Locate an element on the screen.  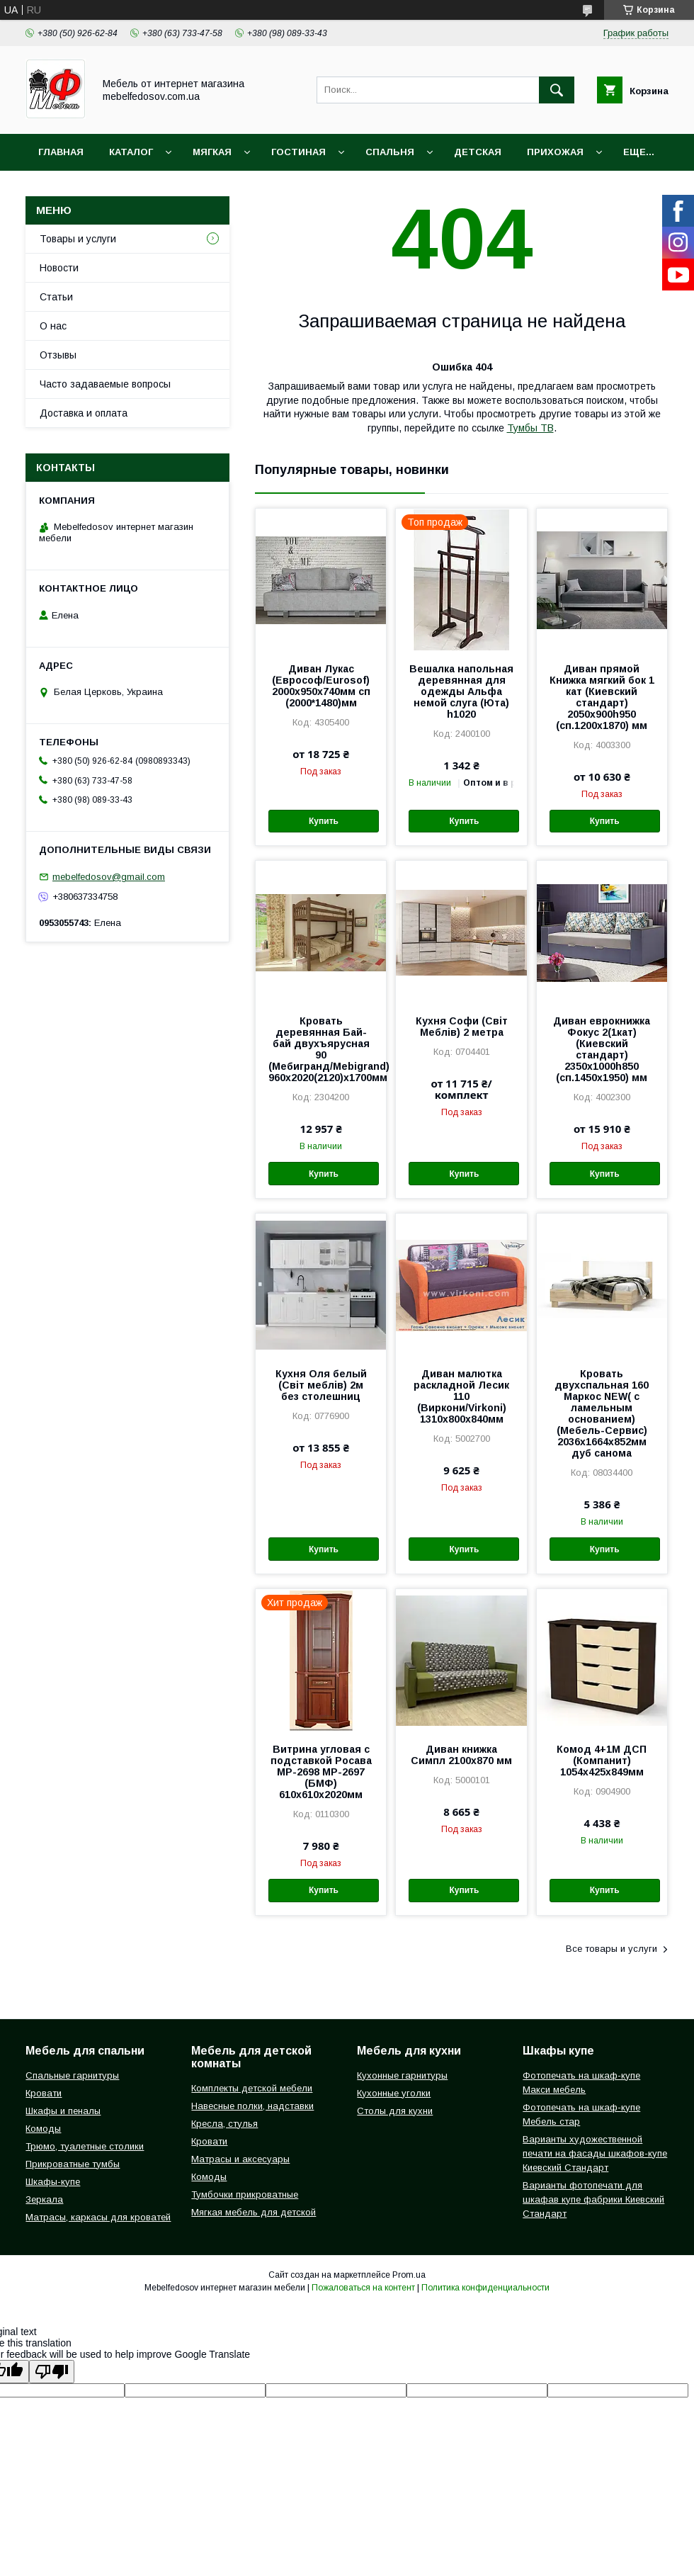
Столы для кухни is located at coordinates (395, 2111).